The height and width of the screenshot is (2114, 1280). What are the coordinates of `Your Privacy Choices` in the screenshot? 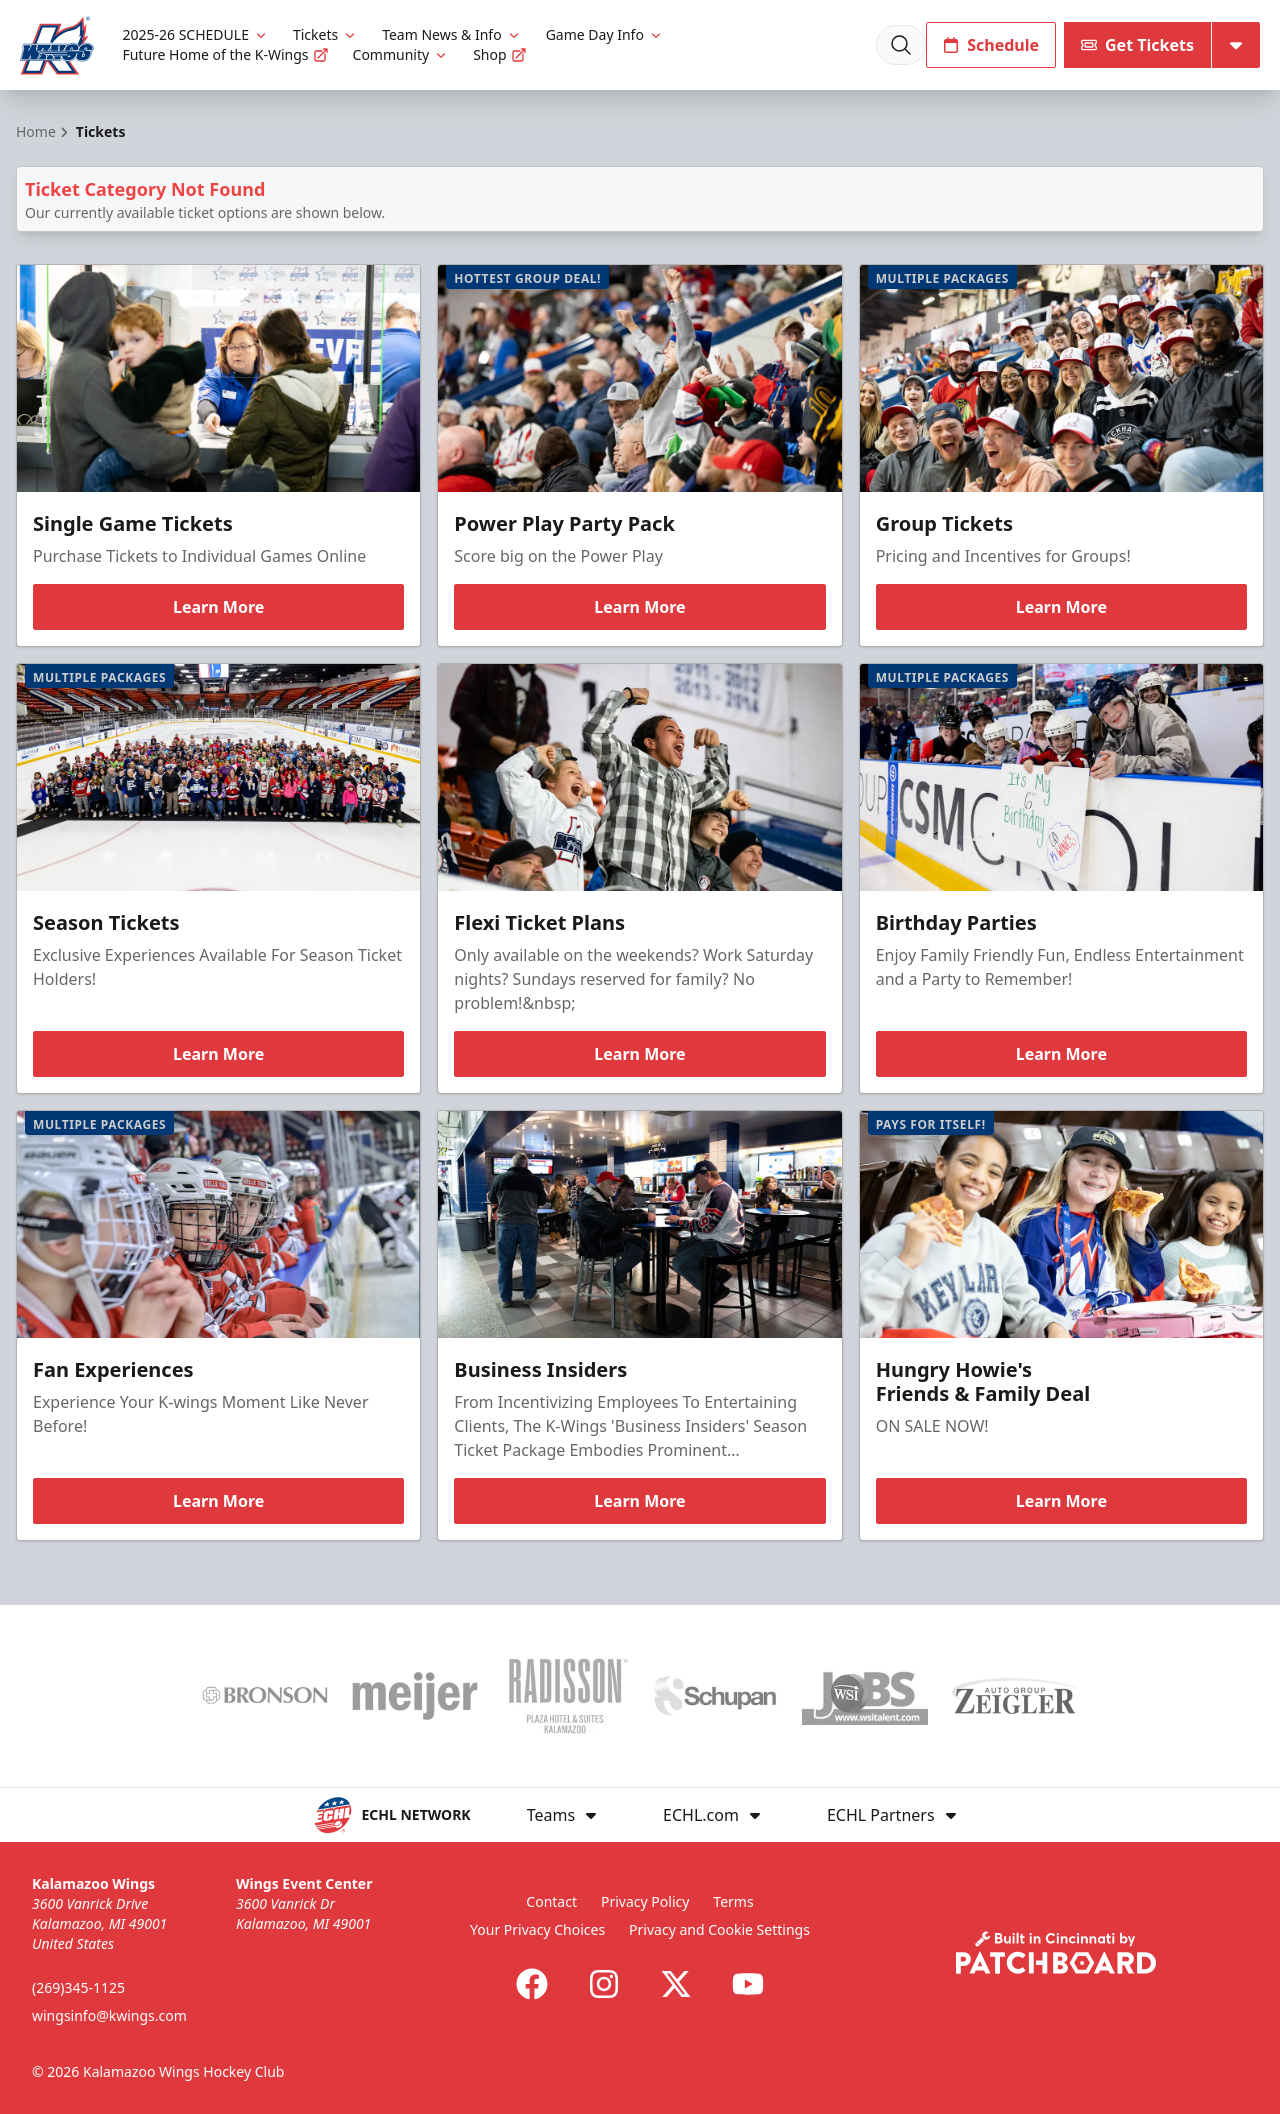 It's located at (537, 1929).